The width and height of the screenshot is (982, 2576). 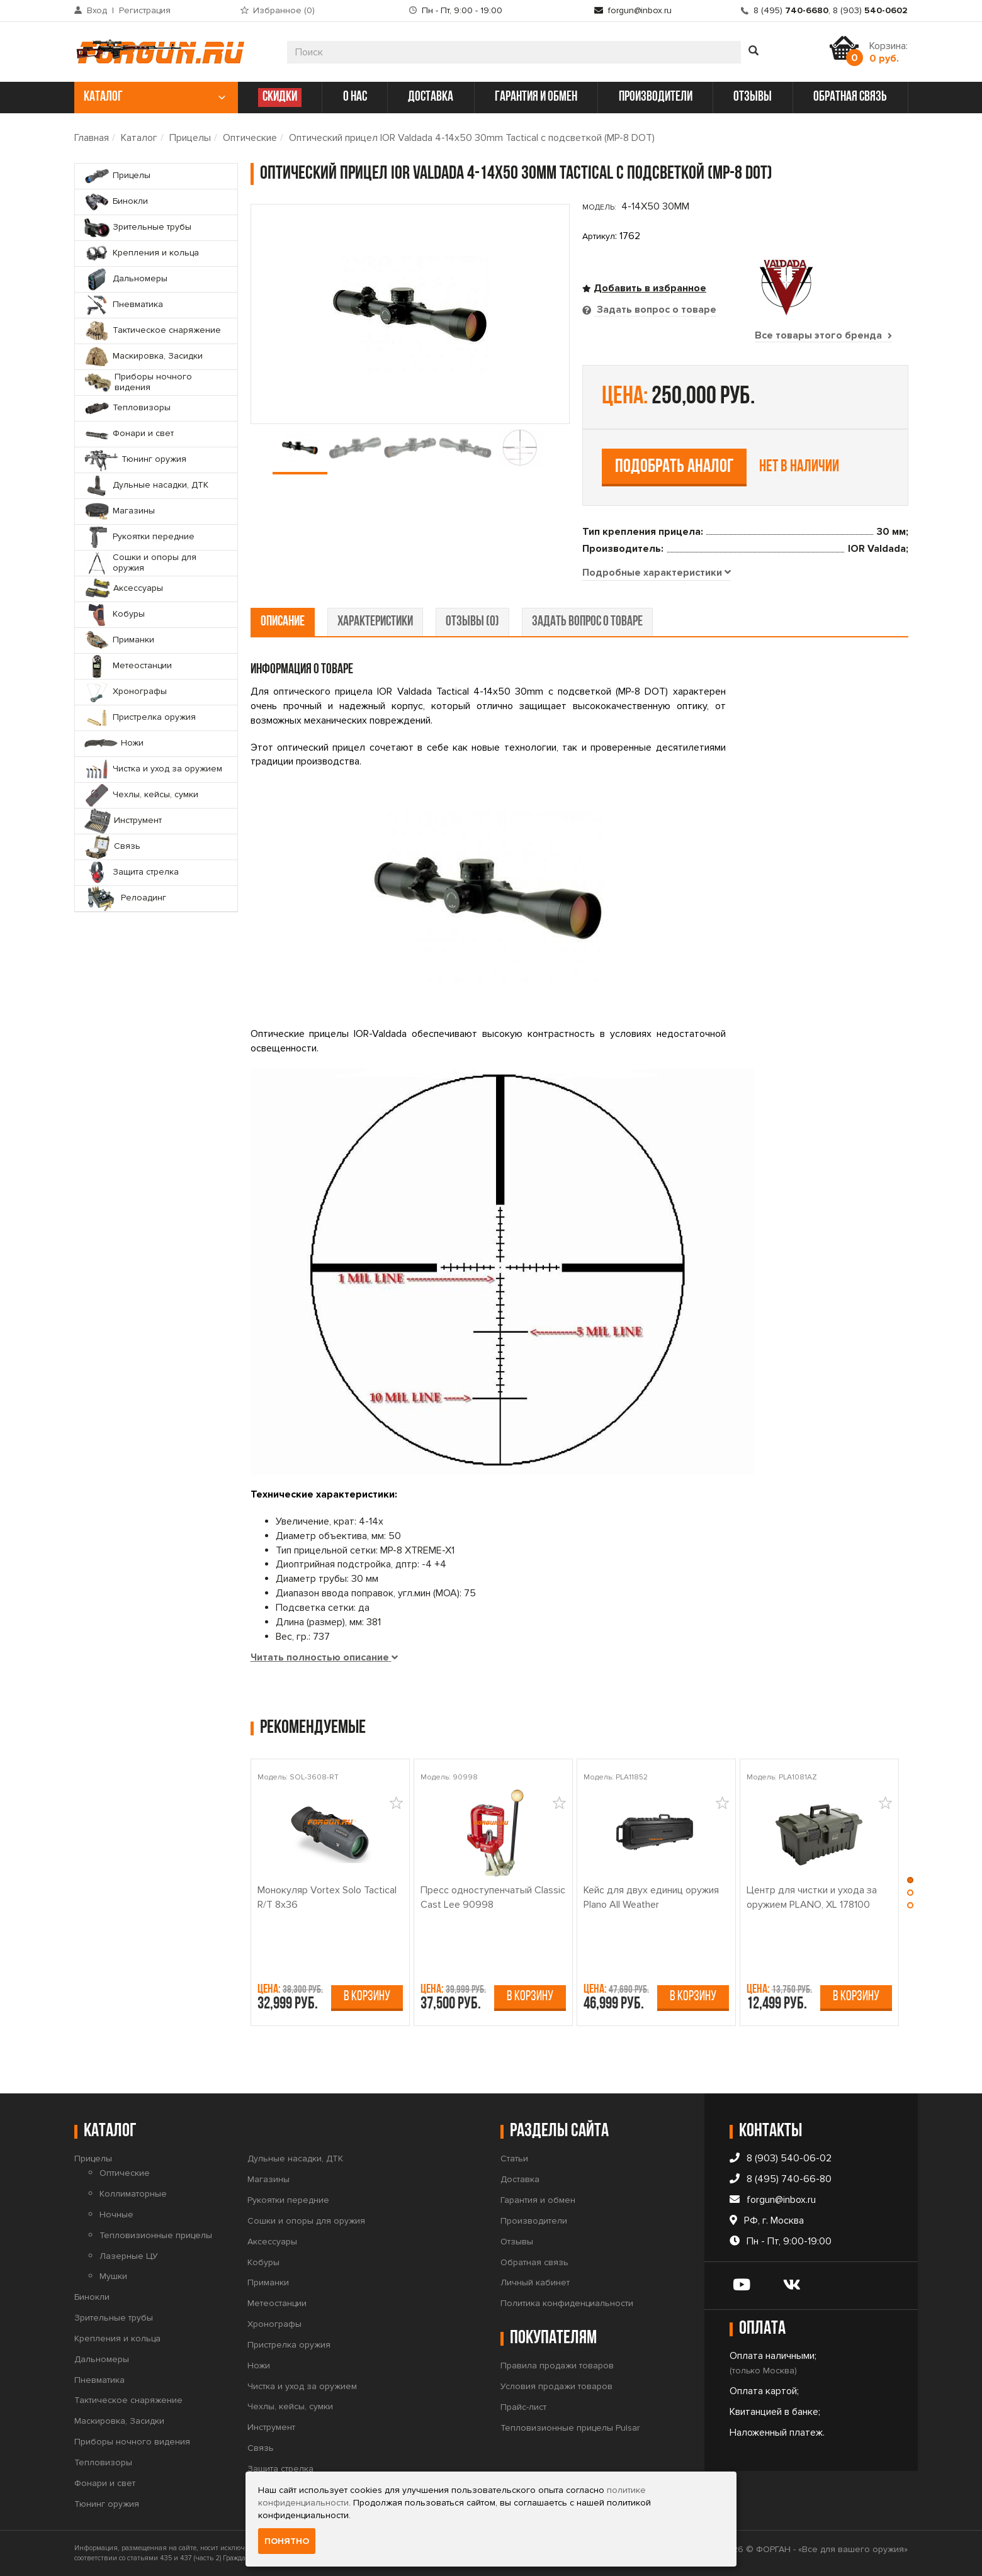 I want to click on Тактическое снаряжение, so click(x=128, y=2400).